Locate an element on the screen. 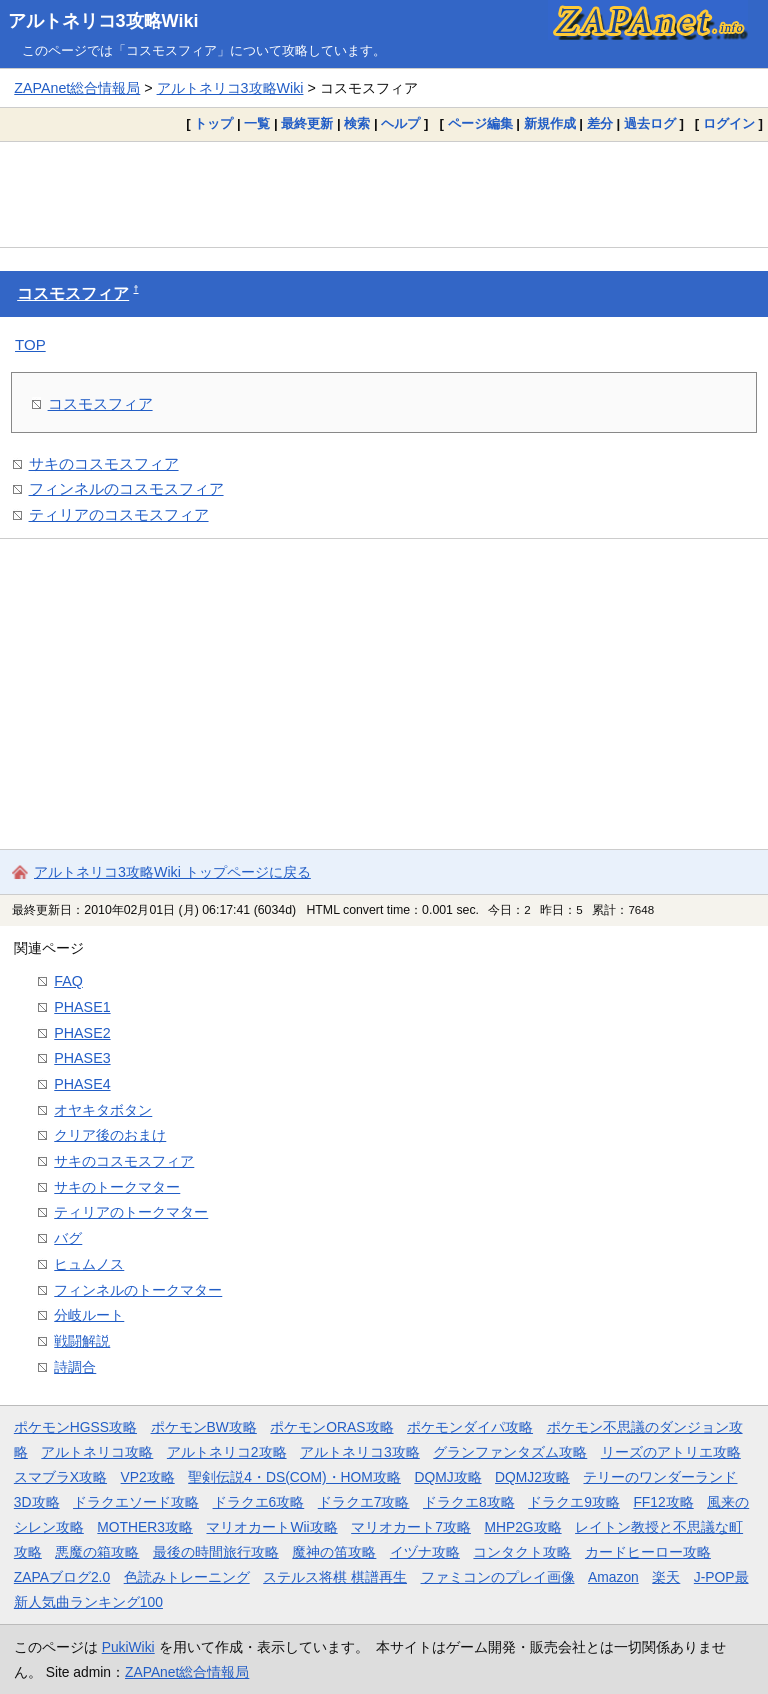 The height and width of the screenshot is (1694, 768). ZAPAnet総合情報局 is located at coordinates (77, 88).